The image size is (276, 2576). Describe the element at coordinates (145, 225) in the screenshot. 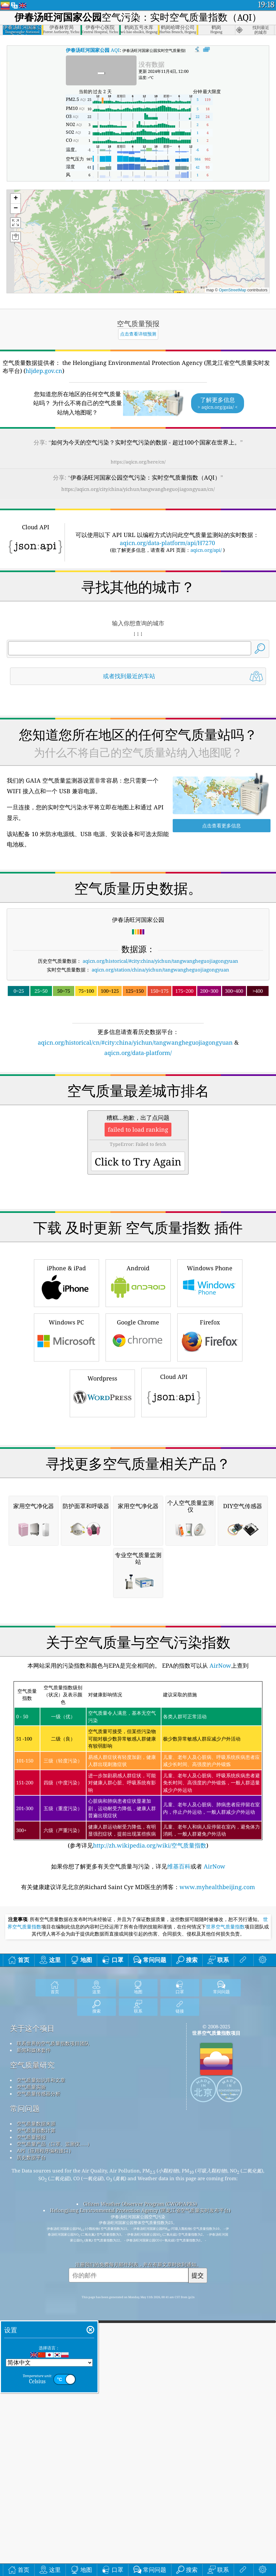

I see `[button]` at that location.